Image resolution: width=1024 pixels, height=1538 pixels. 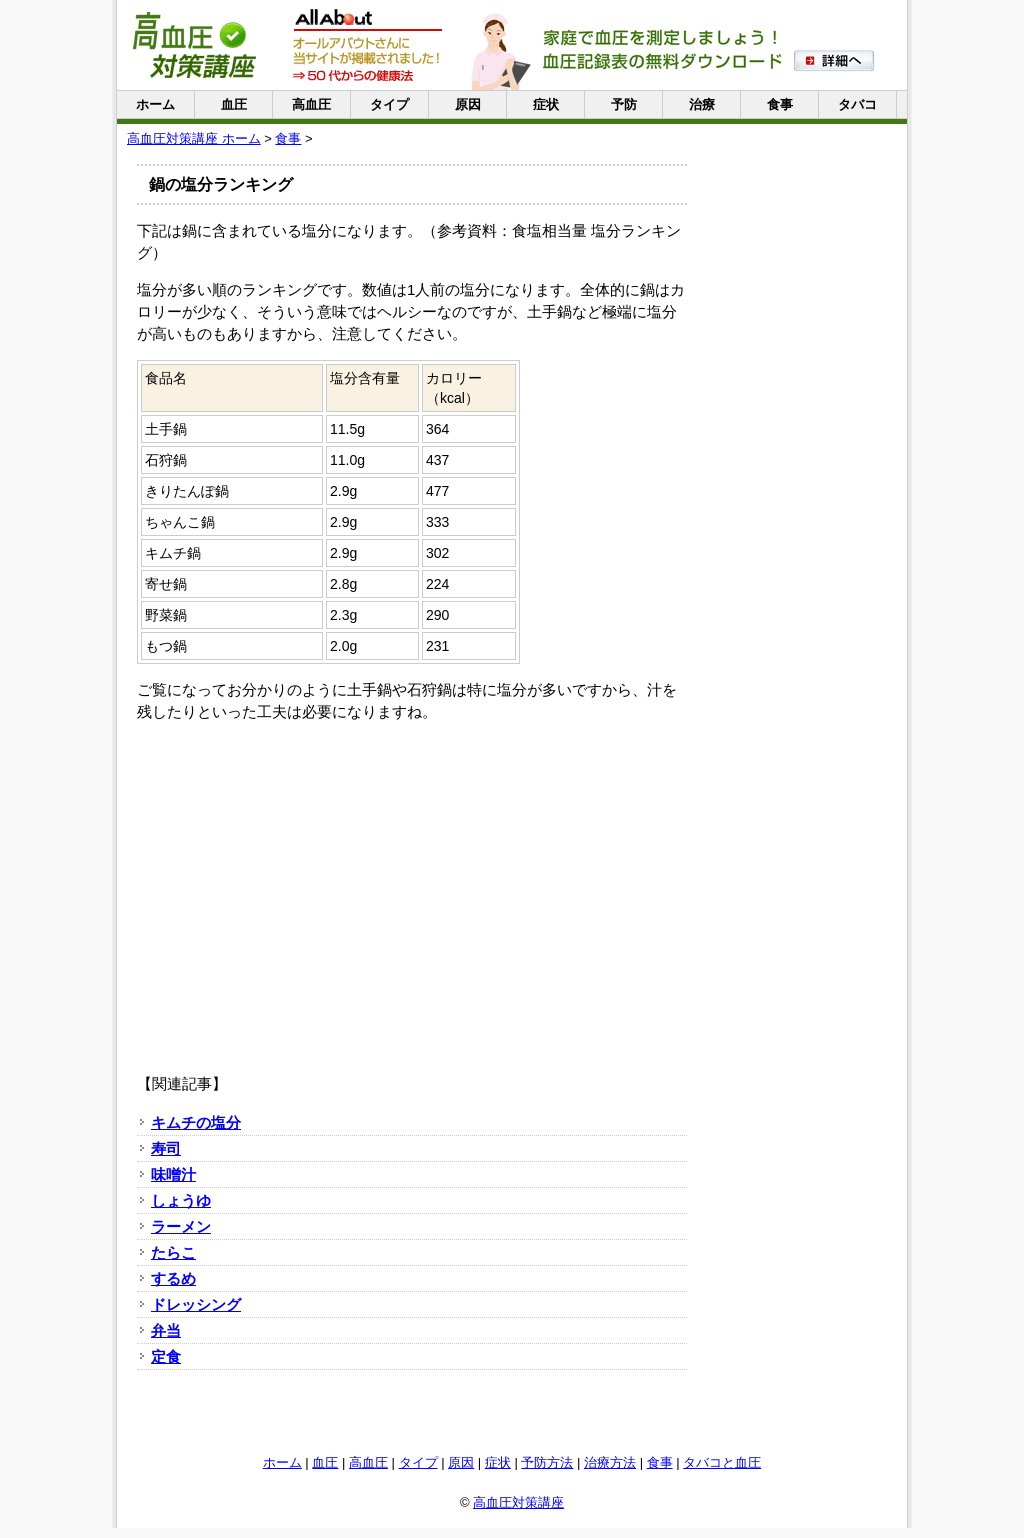 I want to click on 原因, so click(x=468, y=104).